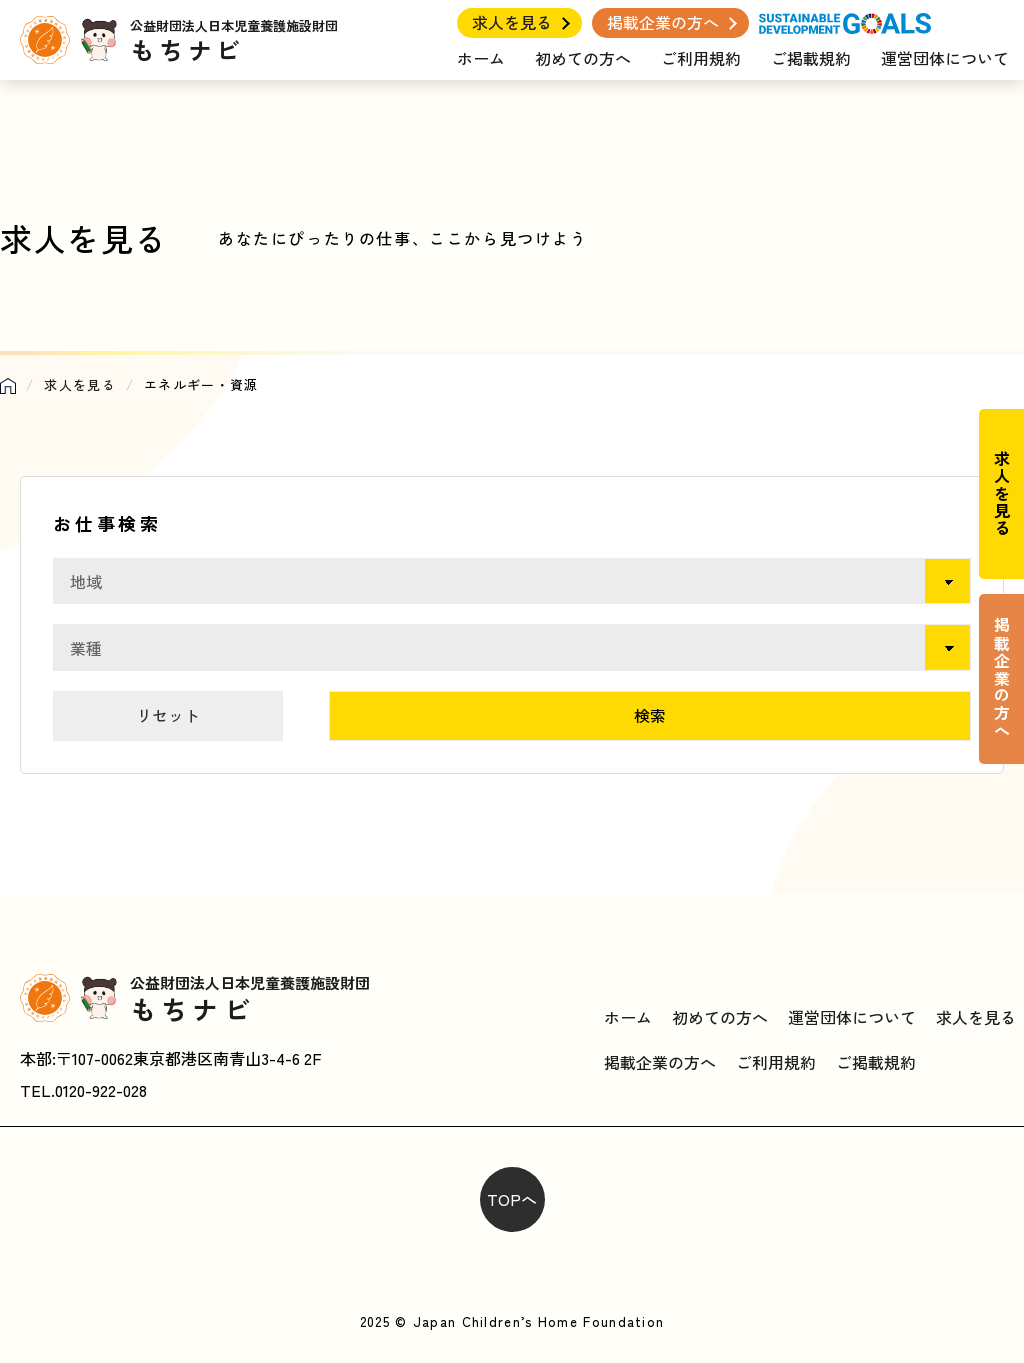 The width and height of the screenshot is (1024, 1363). I want to click on ホーム, so click(481, 58).